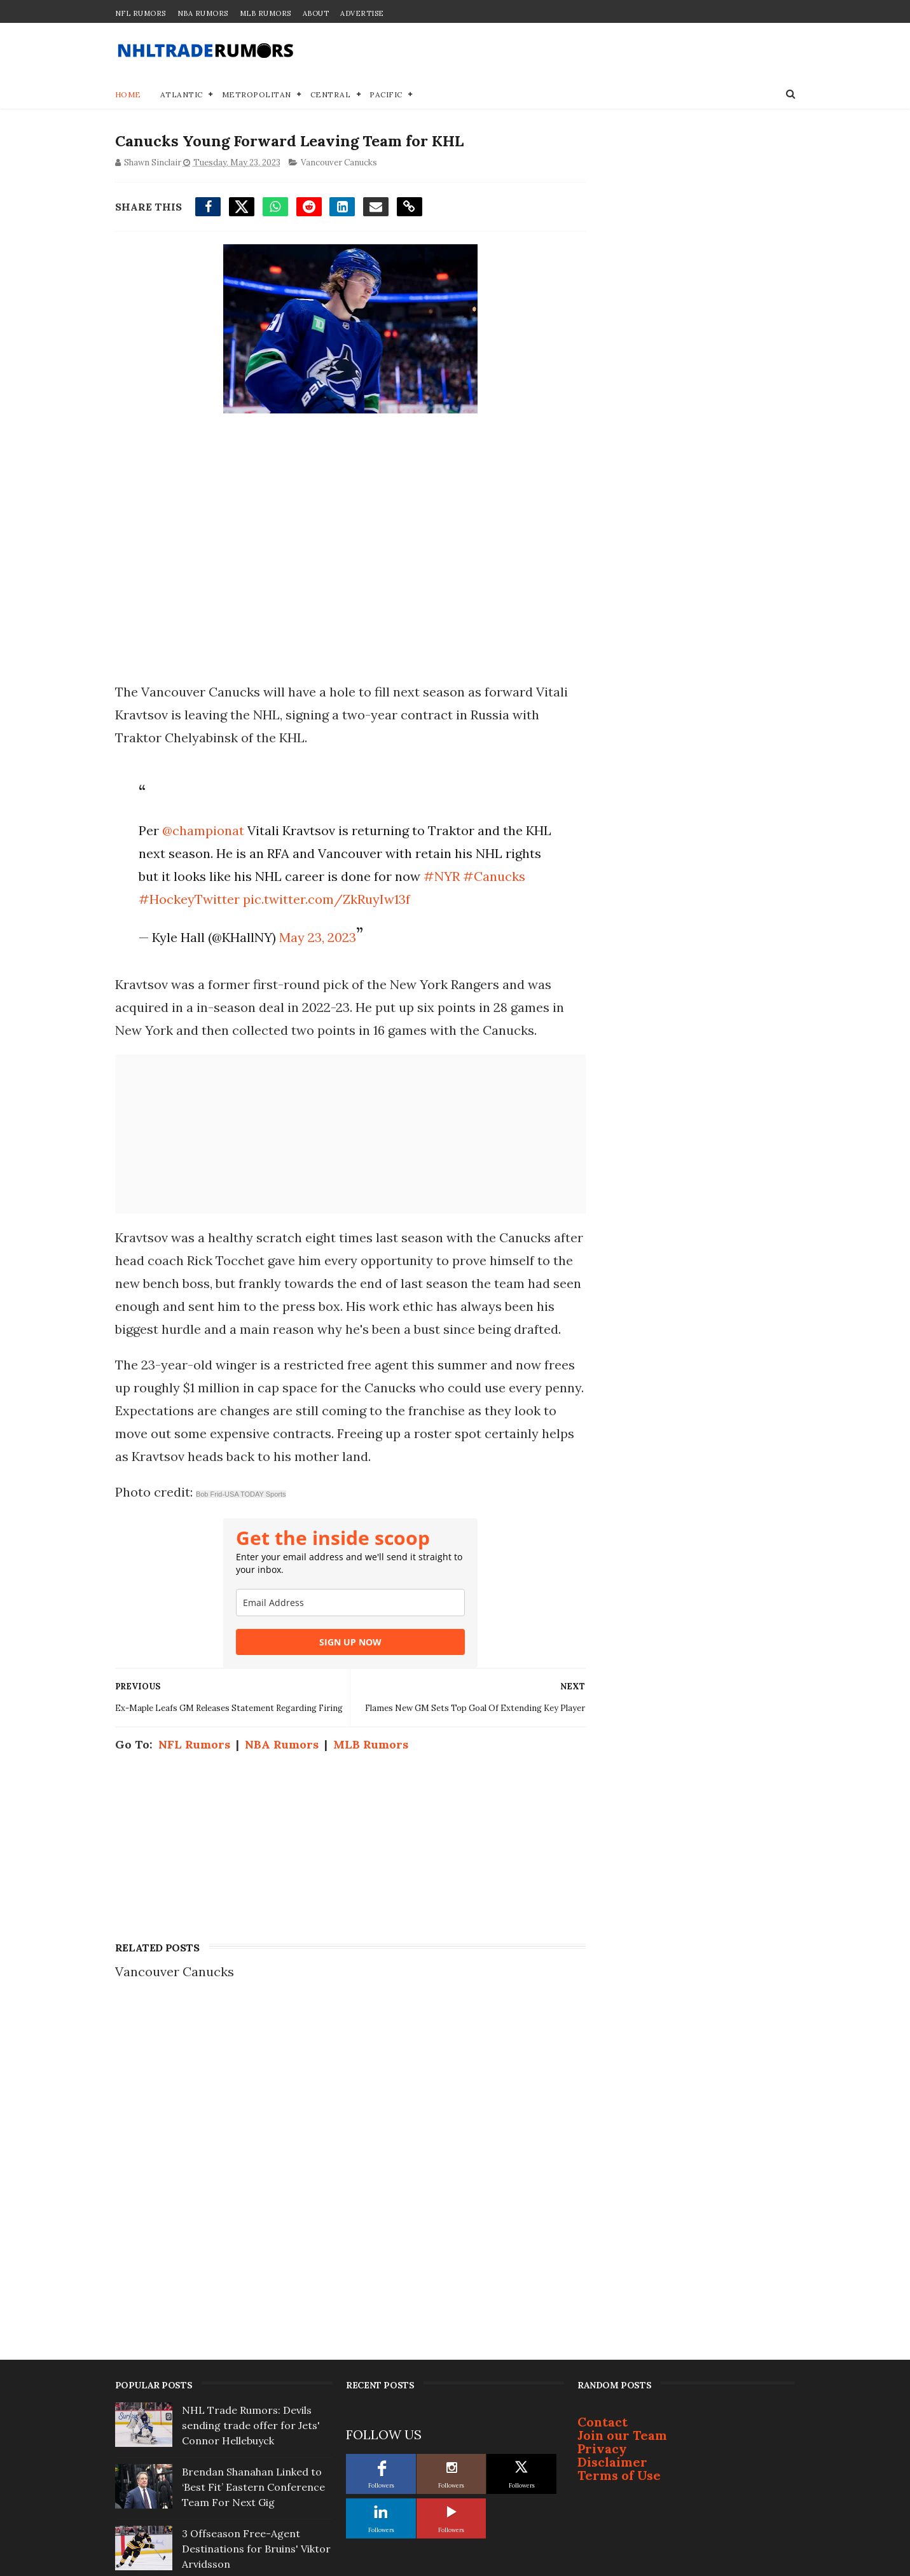 The image size is (910, 2576). I want to click on Join our Team, so click(622, 2127).